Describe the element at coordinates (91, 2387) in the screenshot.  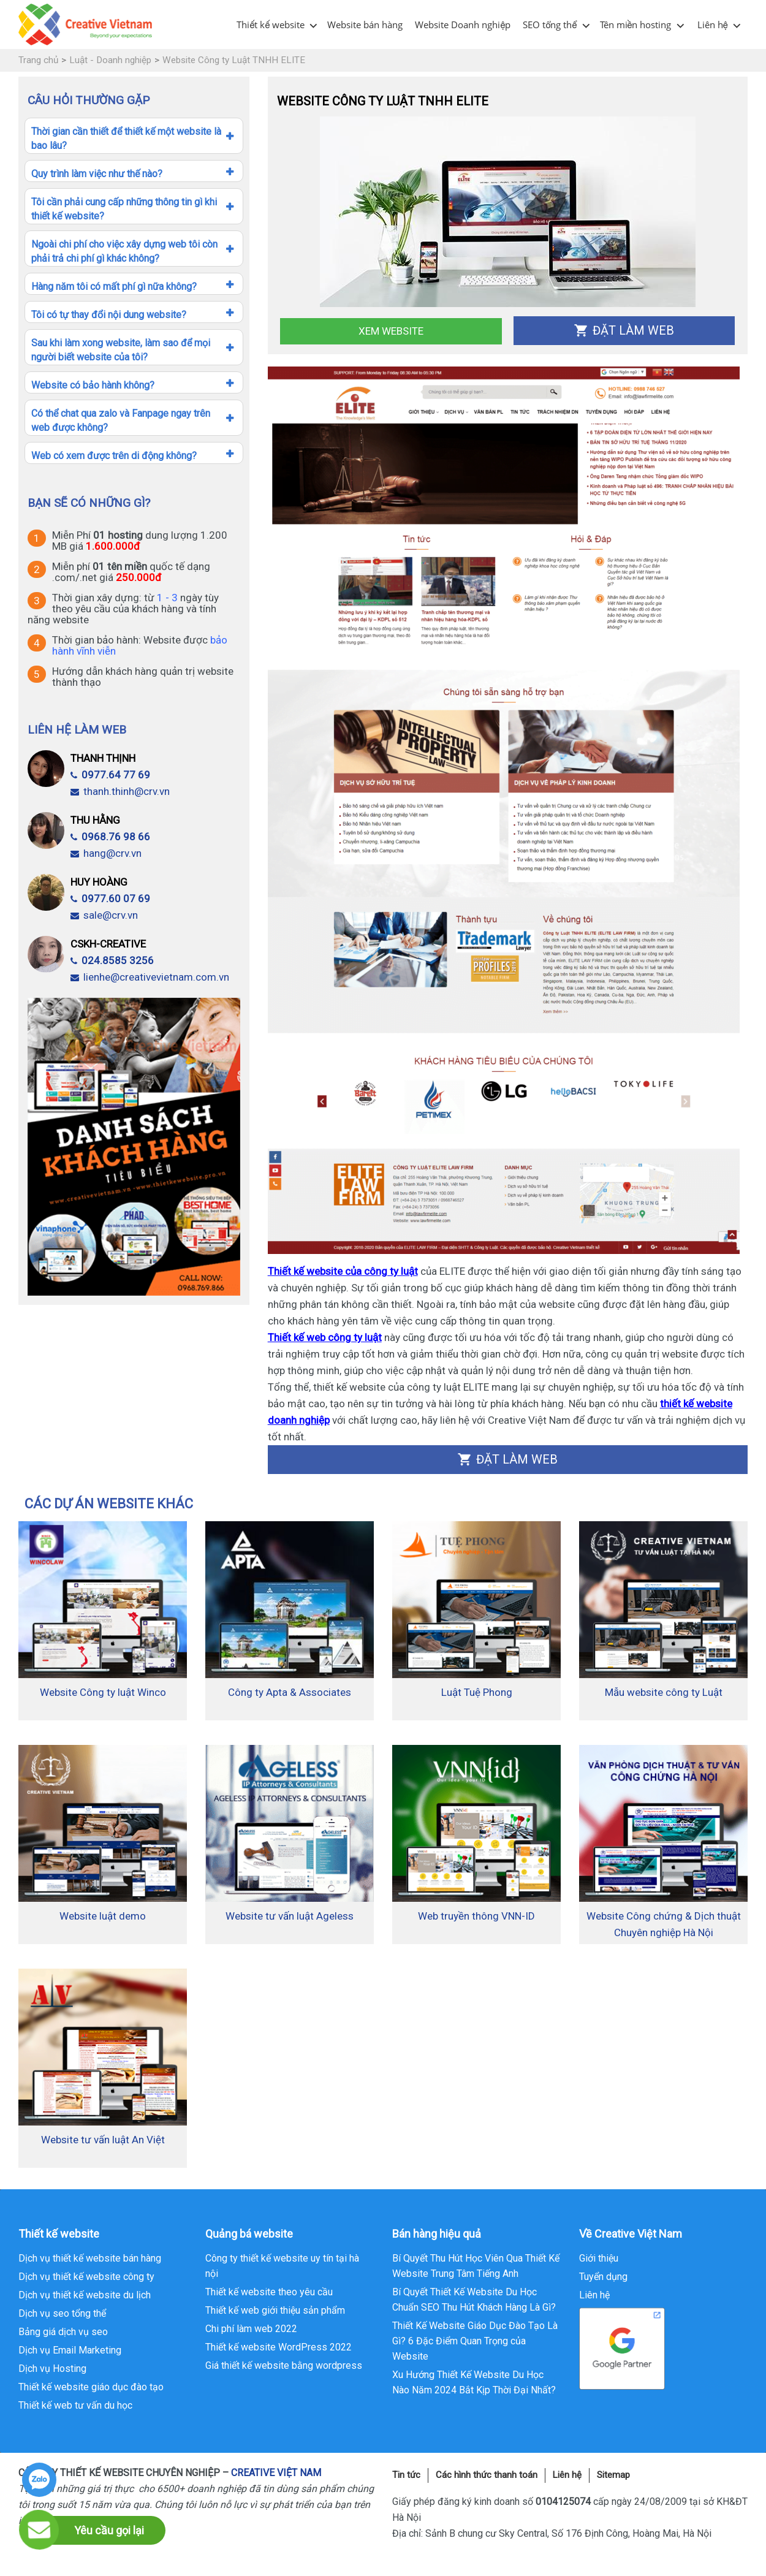
I see `Thiết kế website giáo dục đào tạo` at that location.